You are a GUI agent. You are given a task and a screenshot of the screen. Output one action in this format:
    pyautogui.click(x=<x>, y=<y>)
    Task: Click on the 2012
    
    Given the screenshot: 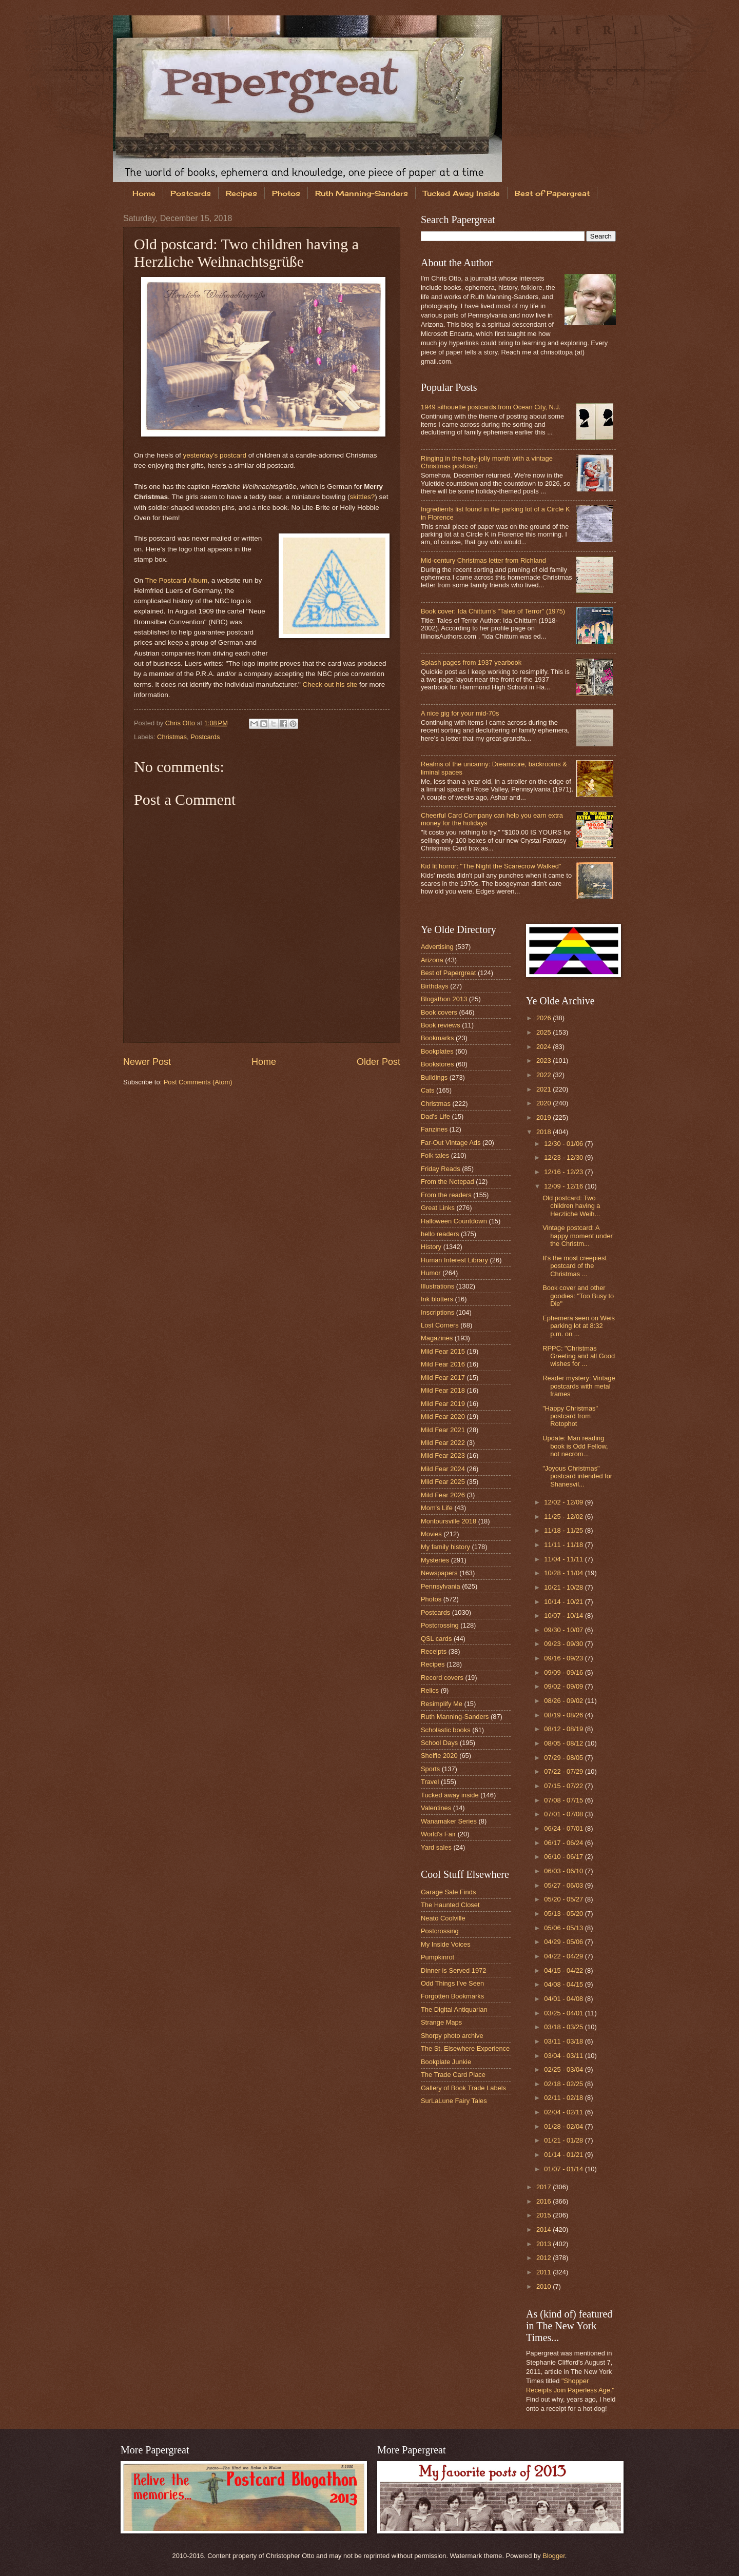 What is the action you would take?
    pyautogui.click(x=544, y=2258)
    